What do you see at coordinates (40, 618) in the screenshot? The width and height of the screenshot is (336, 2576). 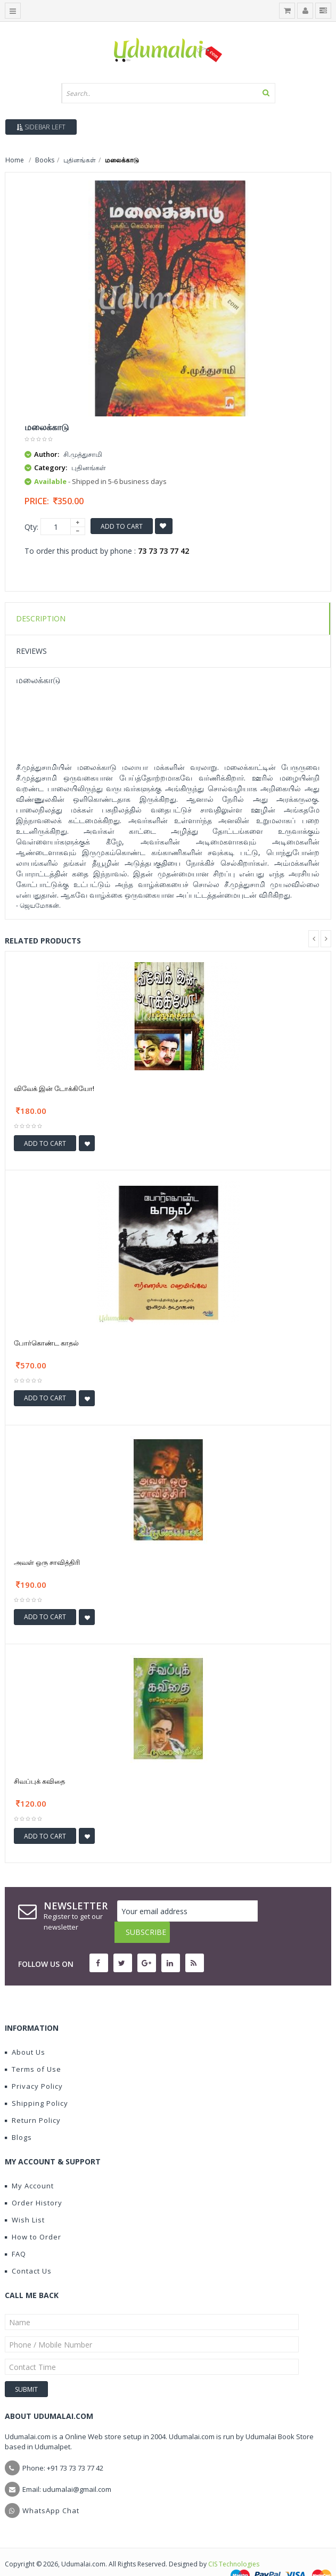 I see `Description` at bounding box center [40, 618].